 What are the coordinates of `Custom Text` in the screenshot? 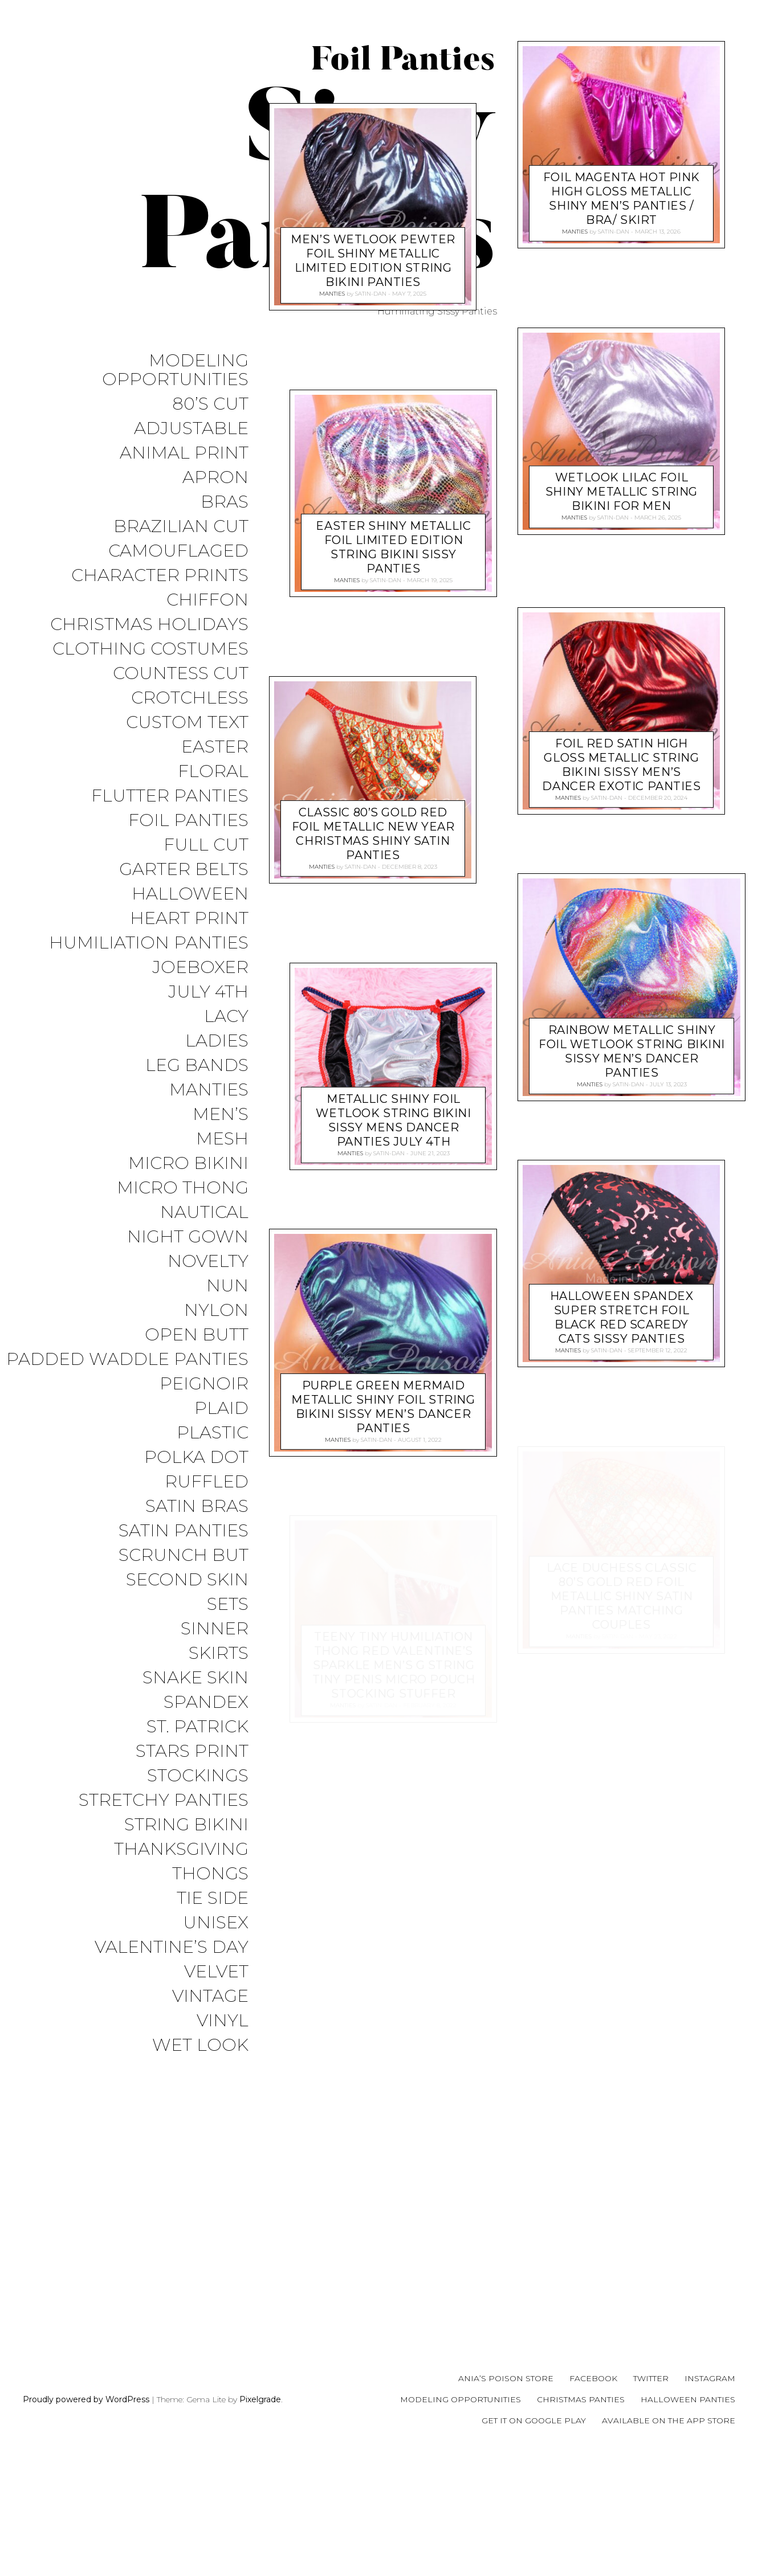 It's located at (187, 723).